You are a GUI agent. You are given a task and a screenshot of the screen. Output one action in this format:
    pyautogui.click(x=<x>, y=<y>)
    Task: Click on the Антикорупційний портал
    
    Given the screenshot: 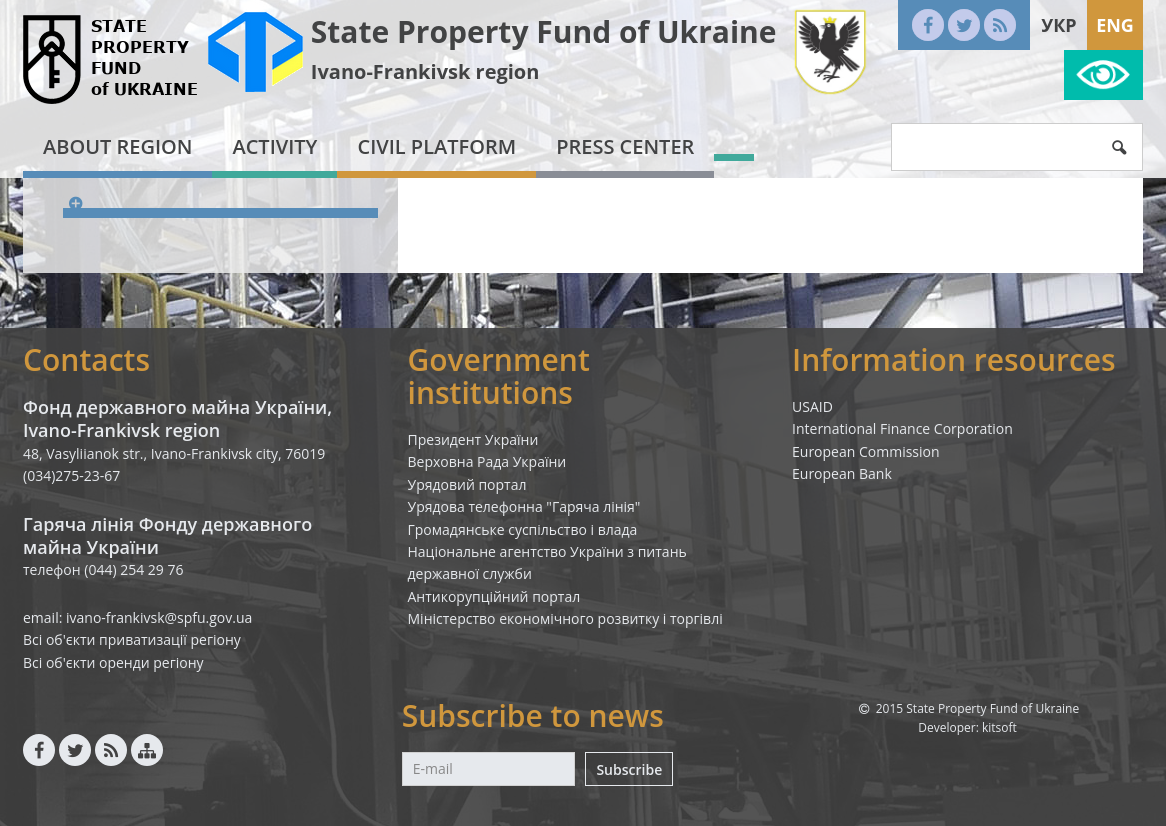 What is the action you would take?
    pyautogui.click(x=494, y=596)
    